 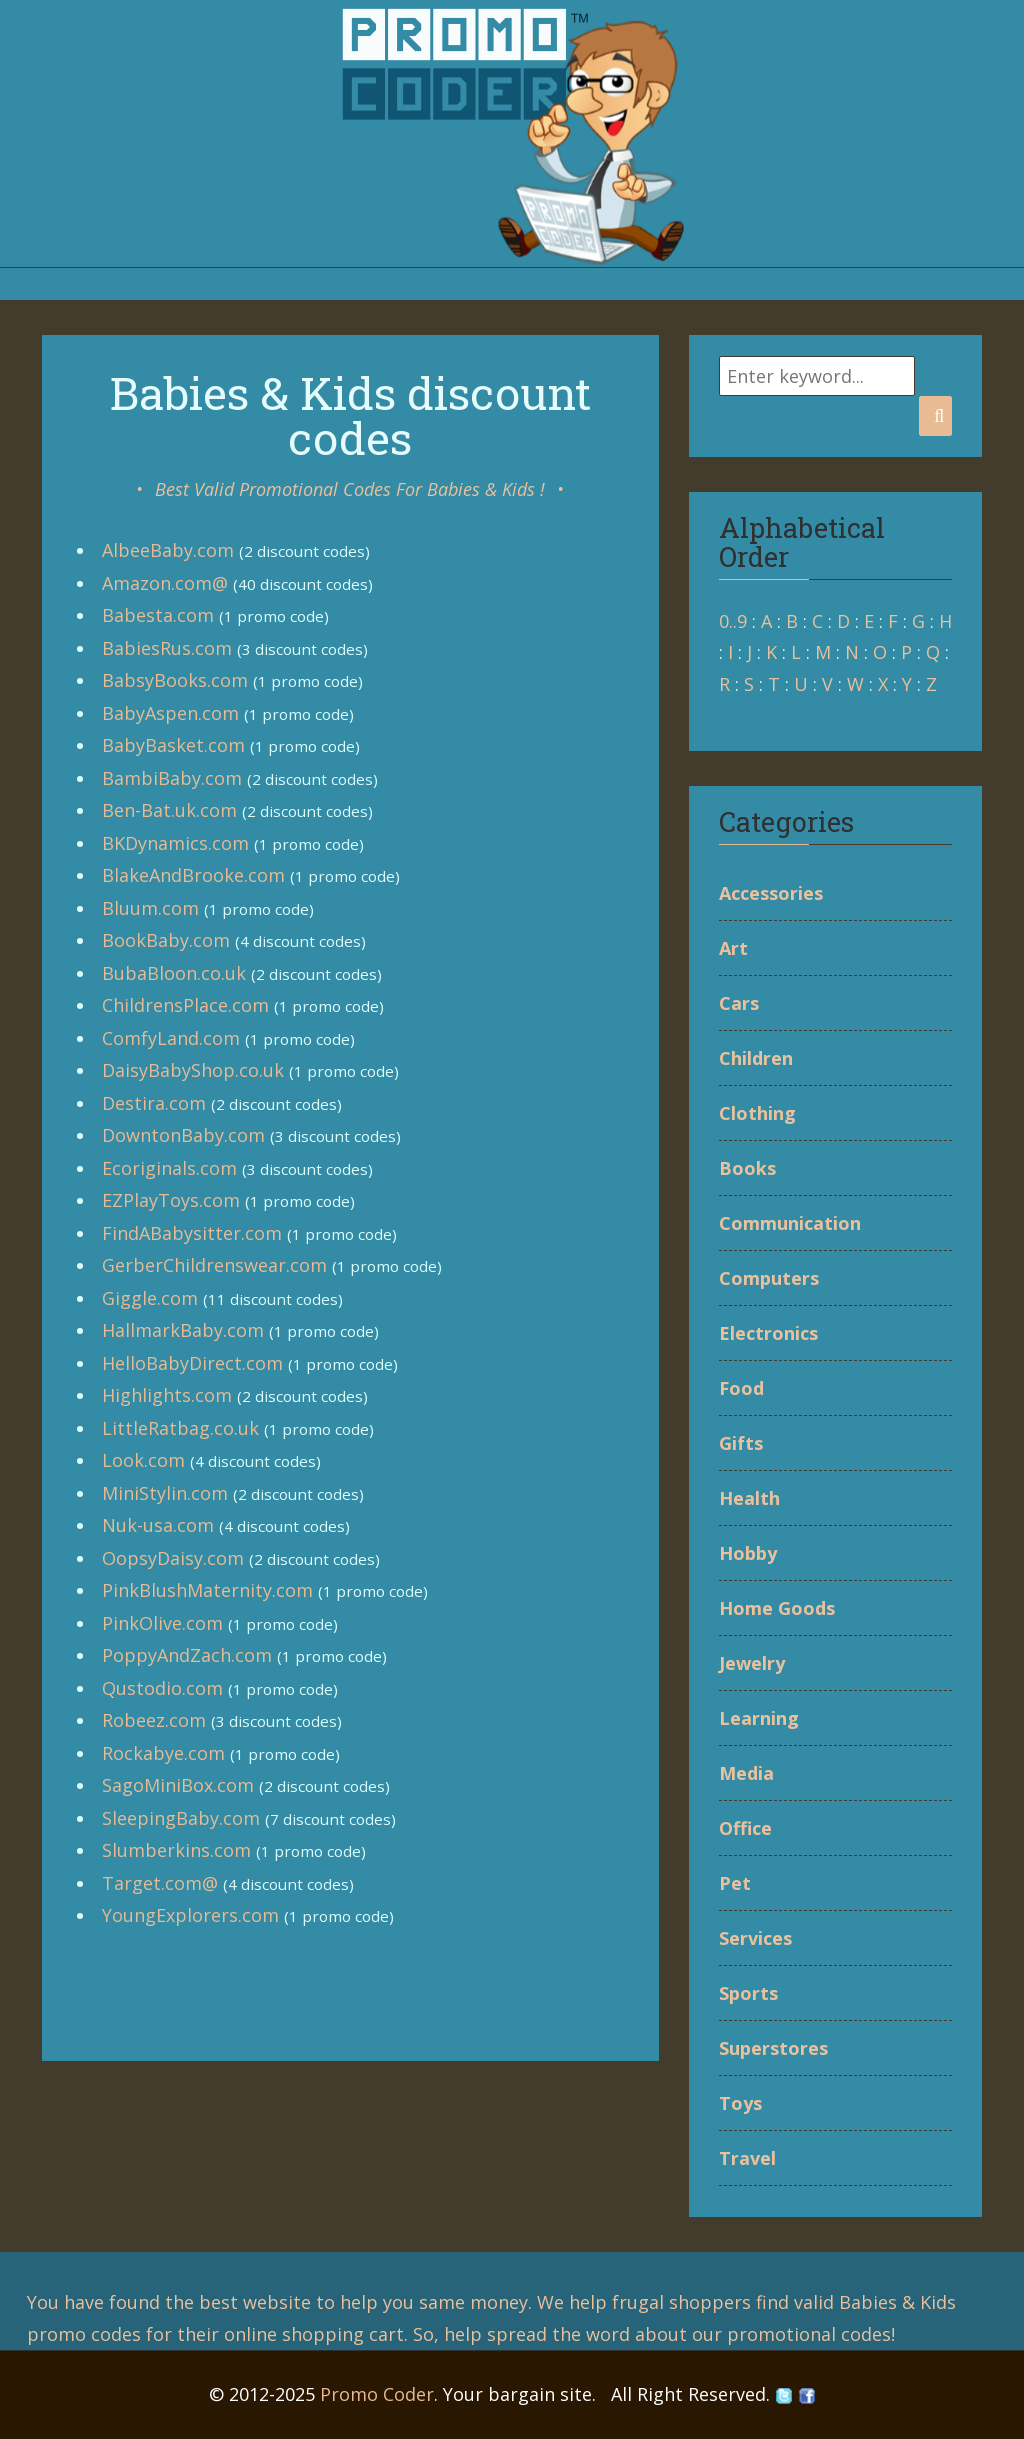 I want to click on SleepingBaby.com, so click(x=181, y=1818).